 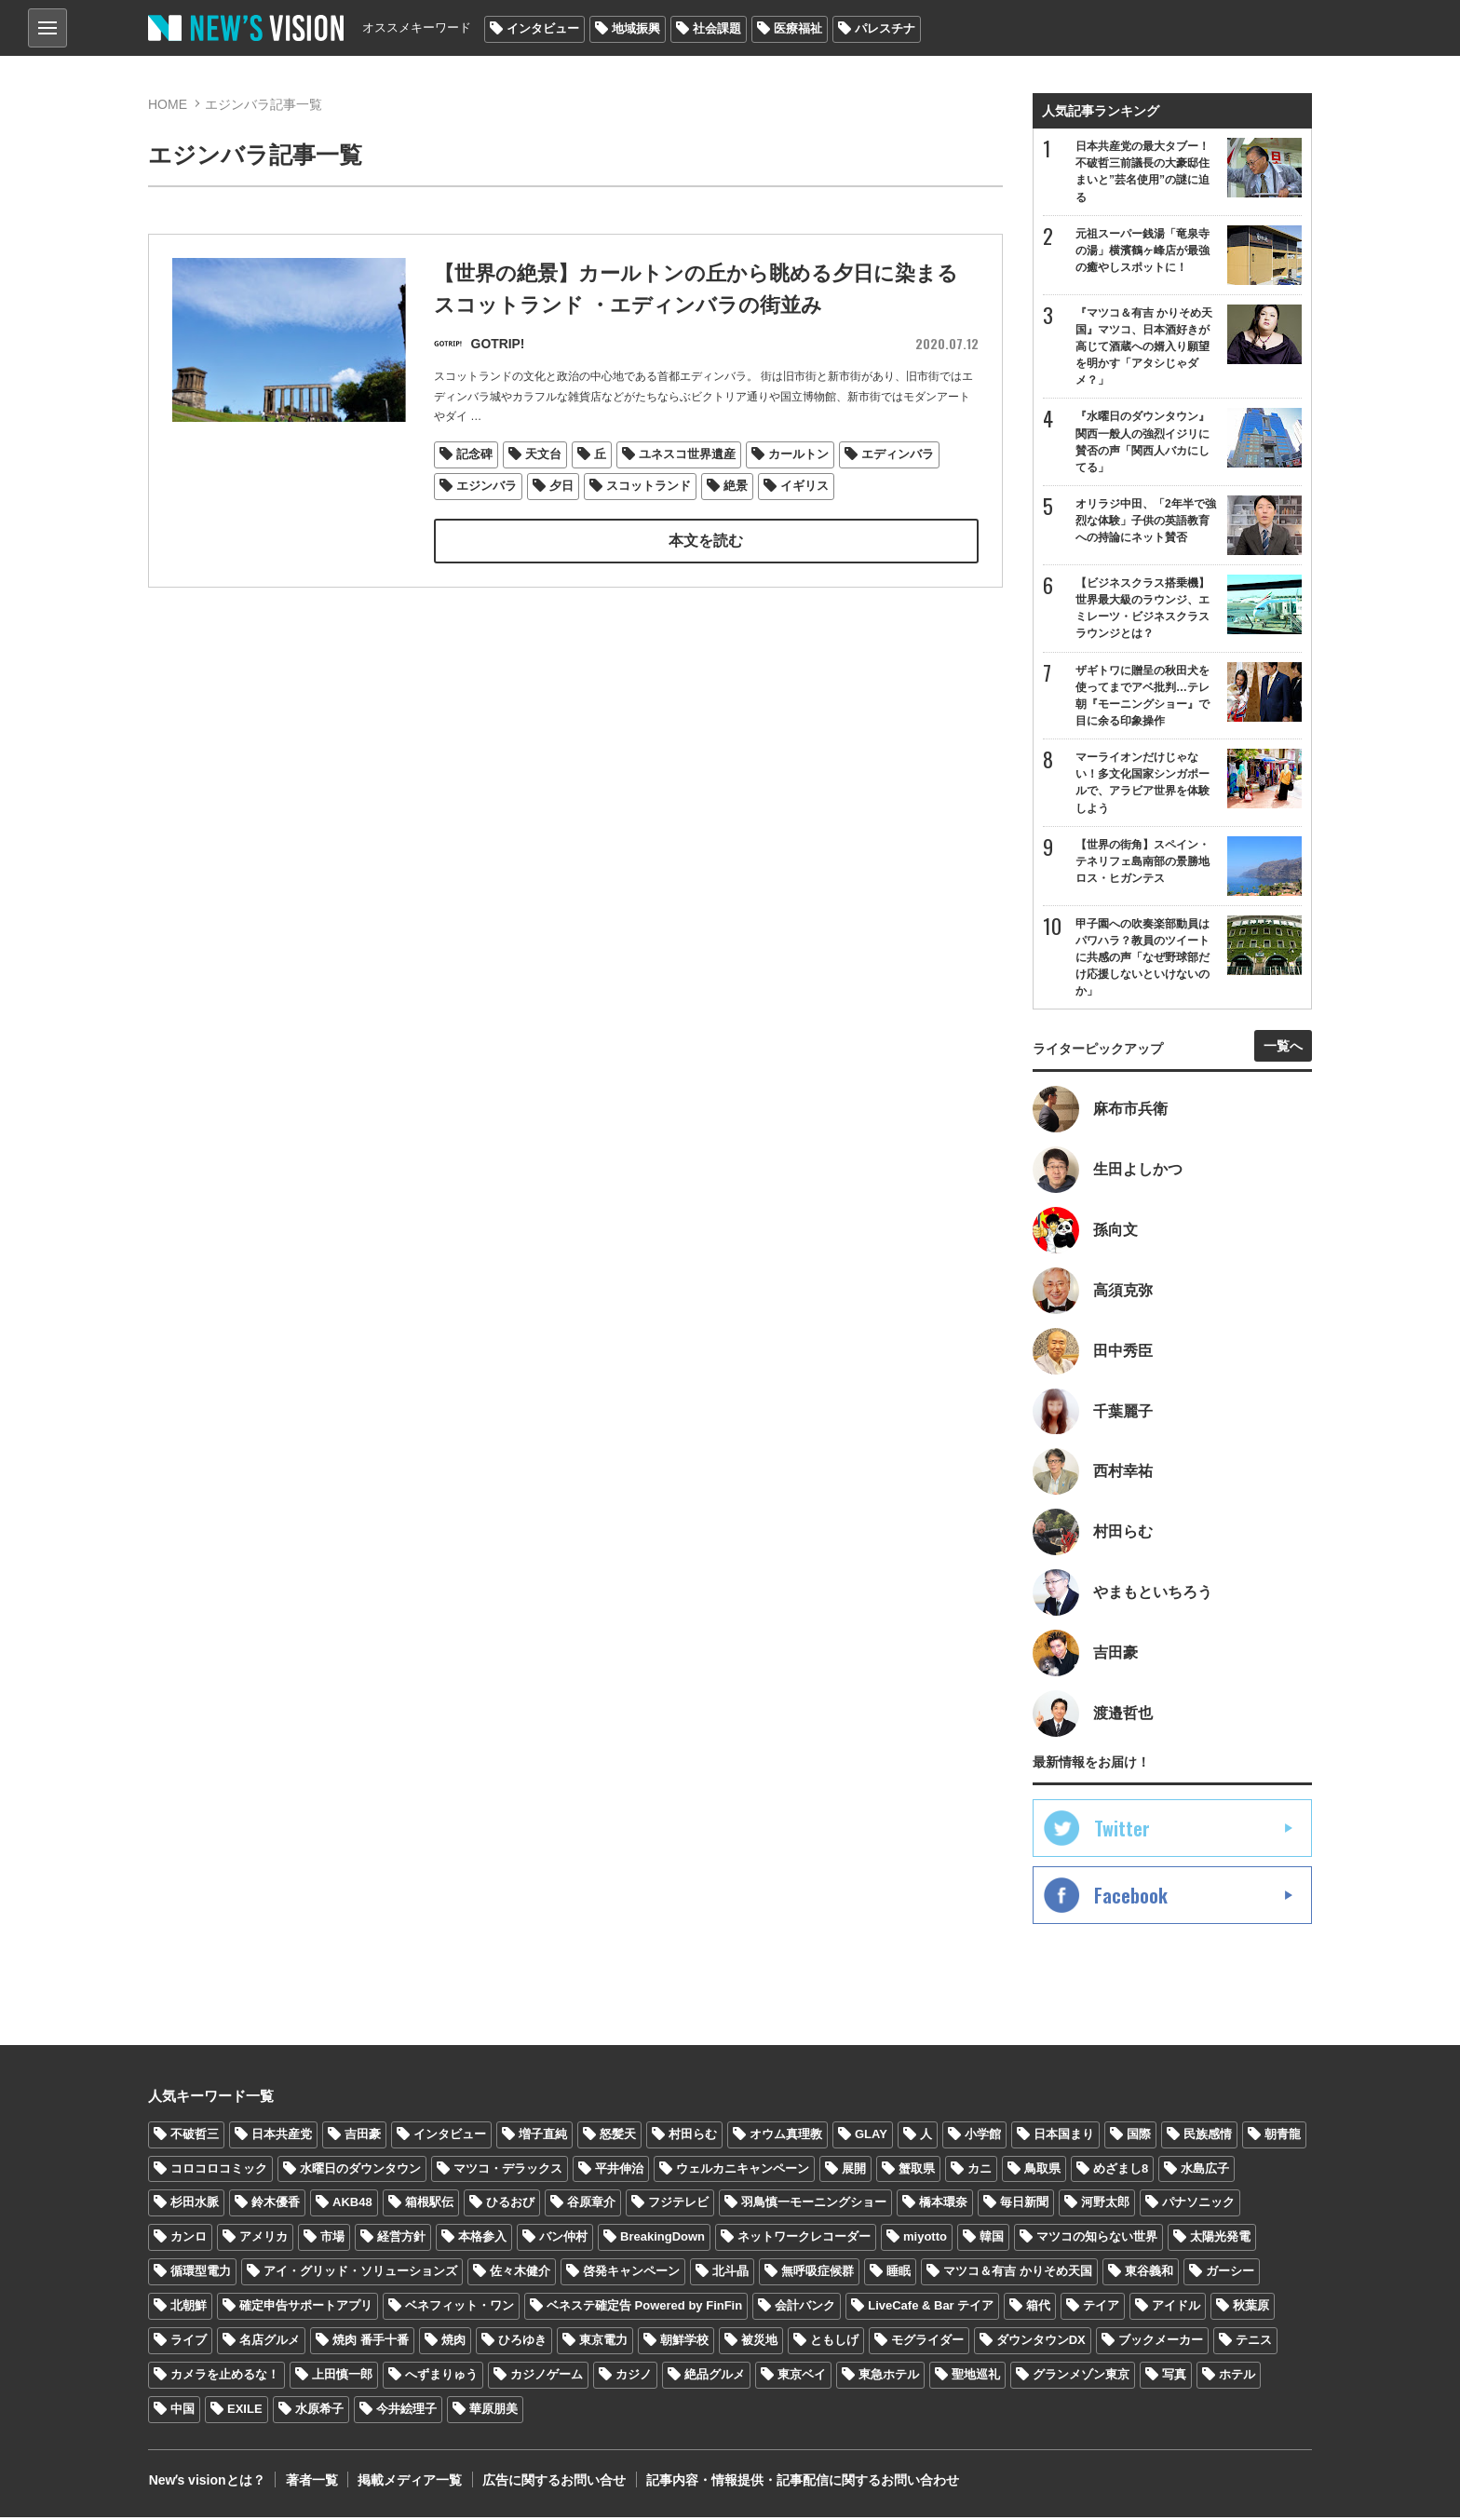 I want to click on 展開, so click(x=854, y=2171).